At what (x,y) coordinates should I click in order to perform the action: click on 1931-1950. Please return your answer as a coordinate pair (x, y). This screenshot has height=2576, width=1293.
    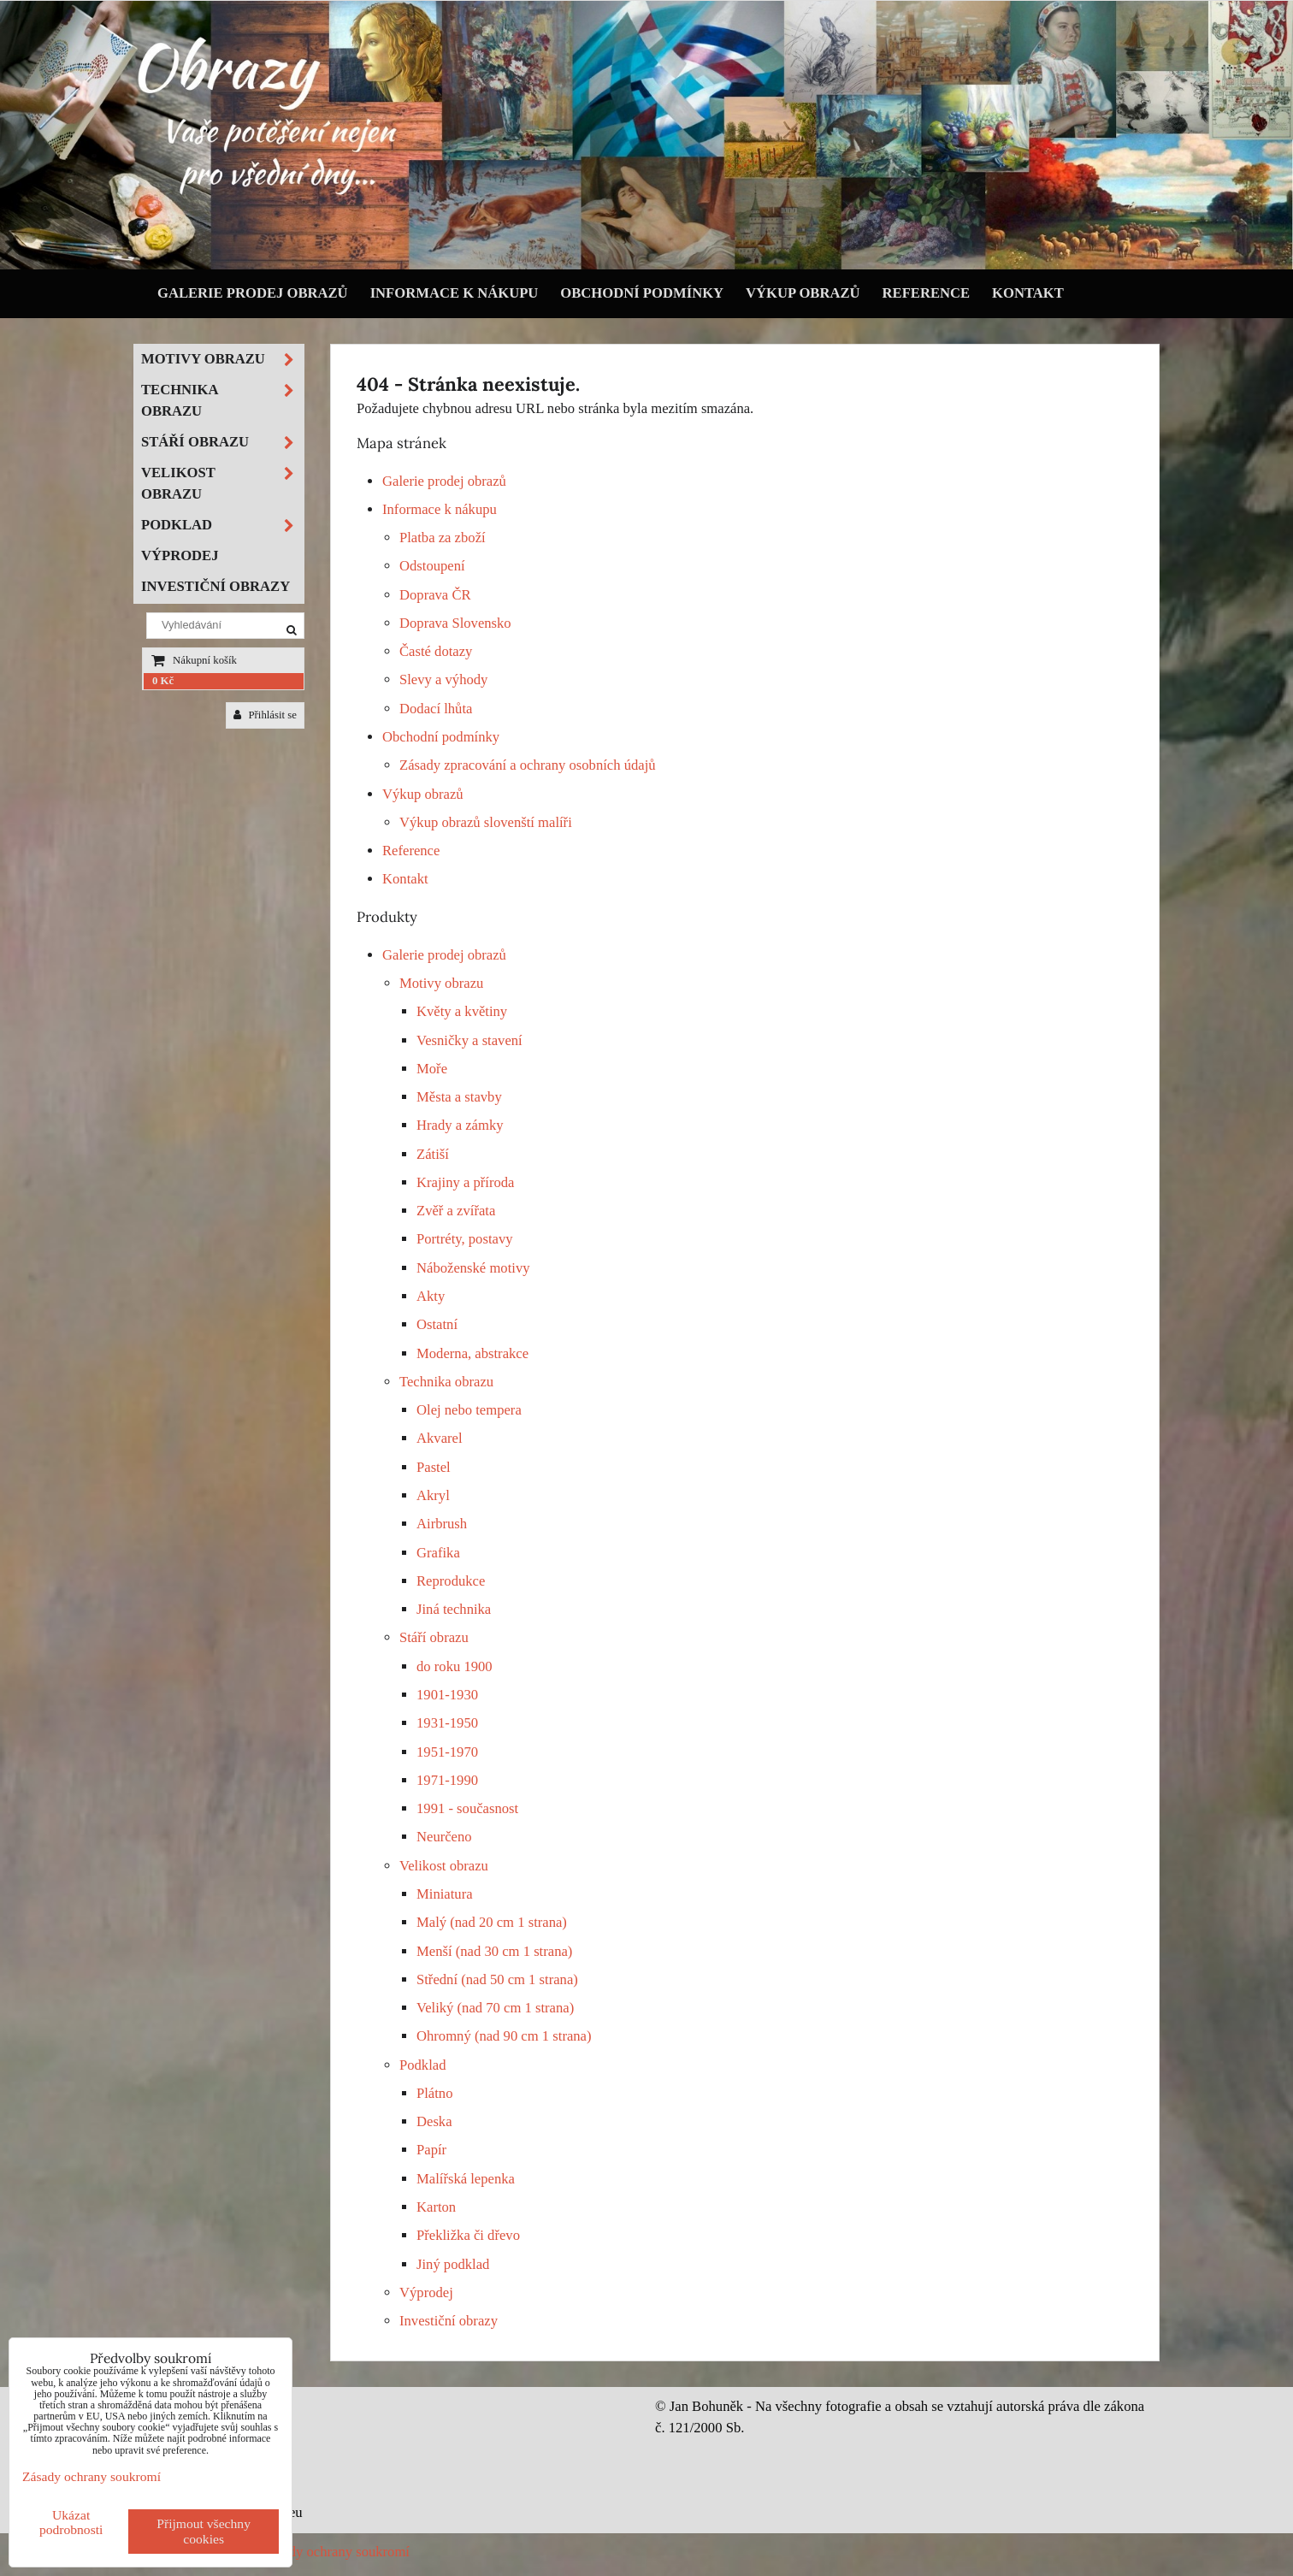
    Looking at the image, I should click on (447, 1723).